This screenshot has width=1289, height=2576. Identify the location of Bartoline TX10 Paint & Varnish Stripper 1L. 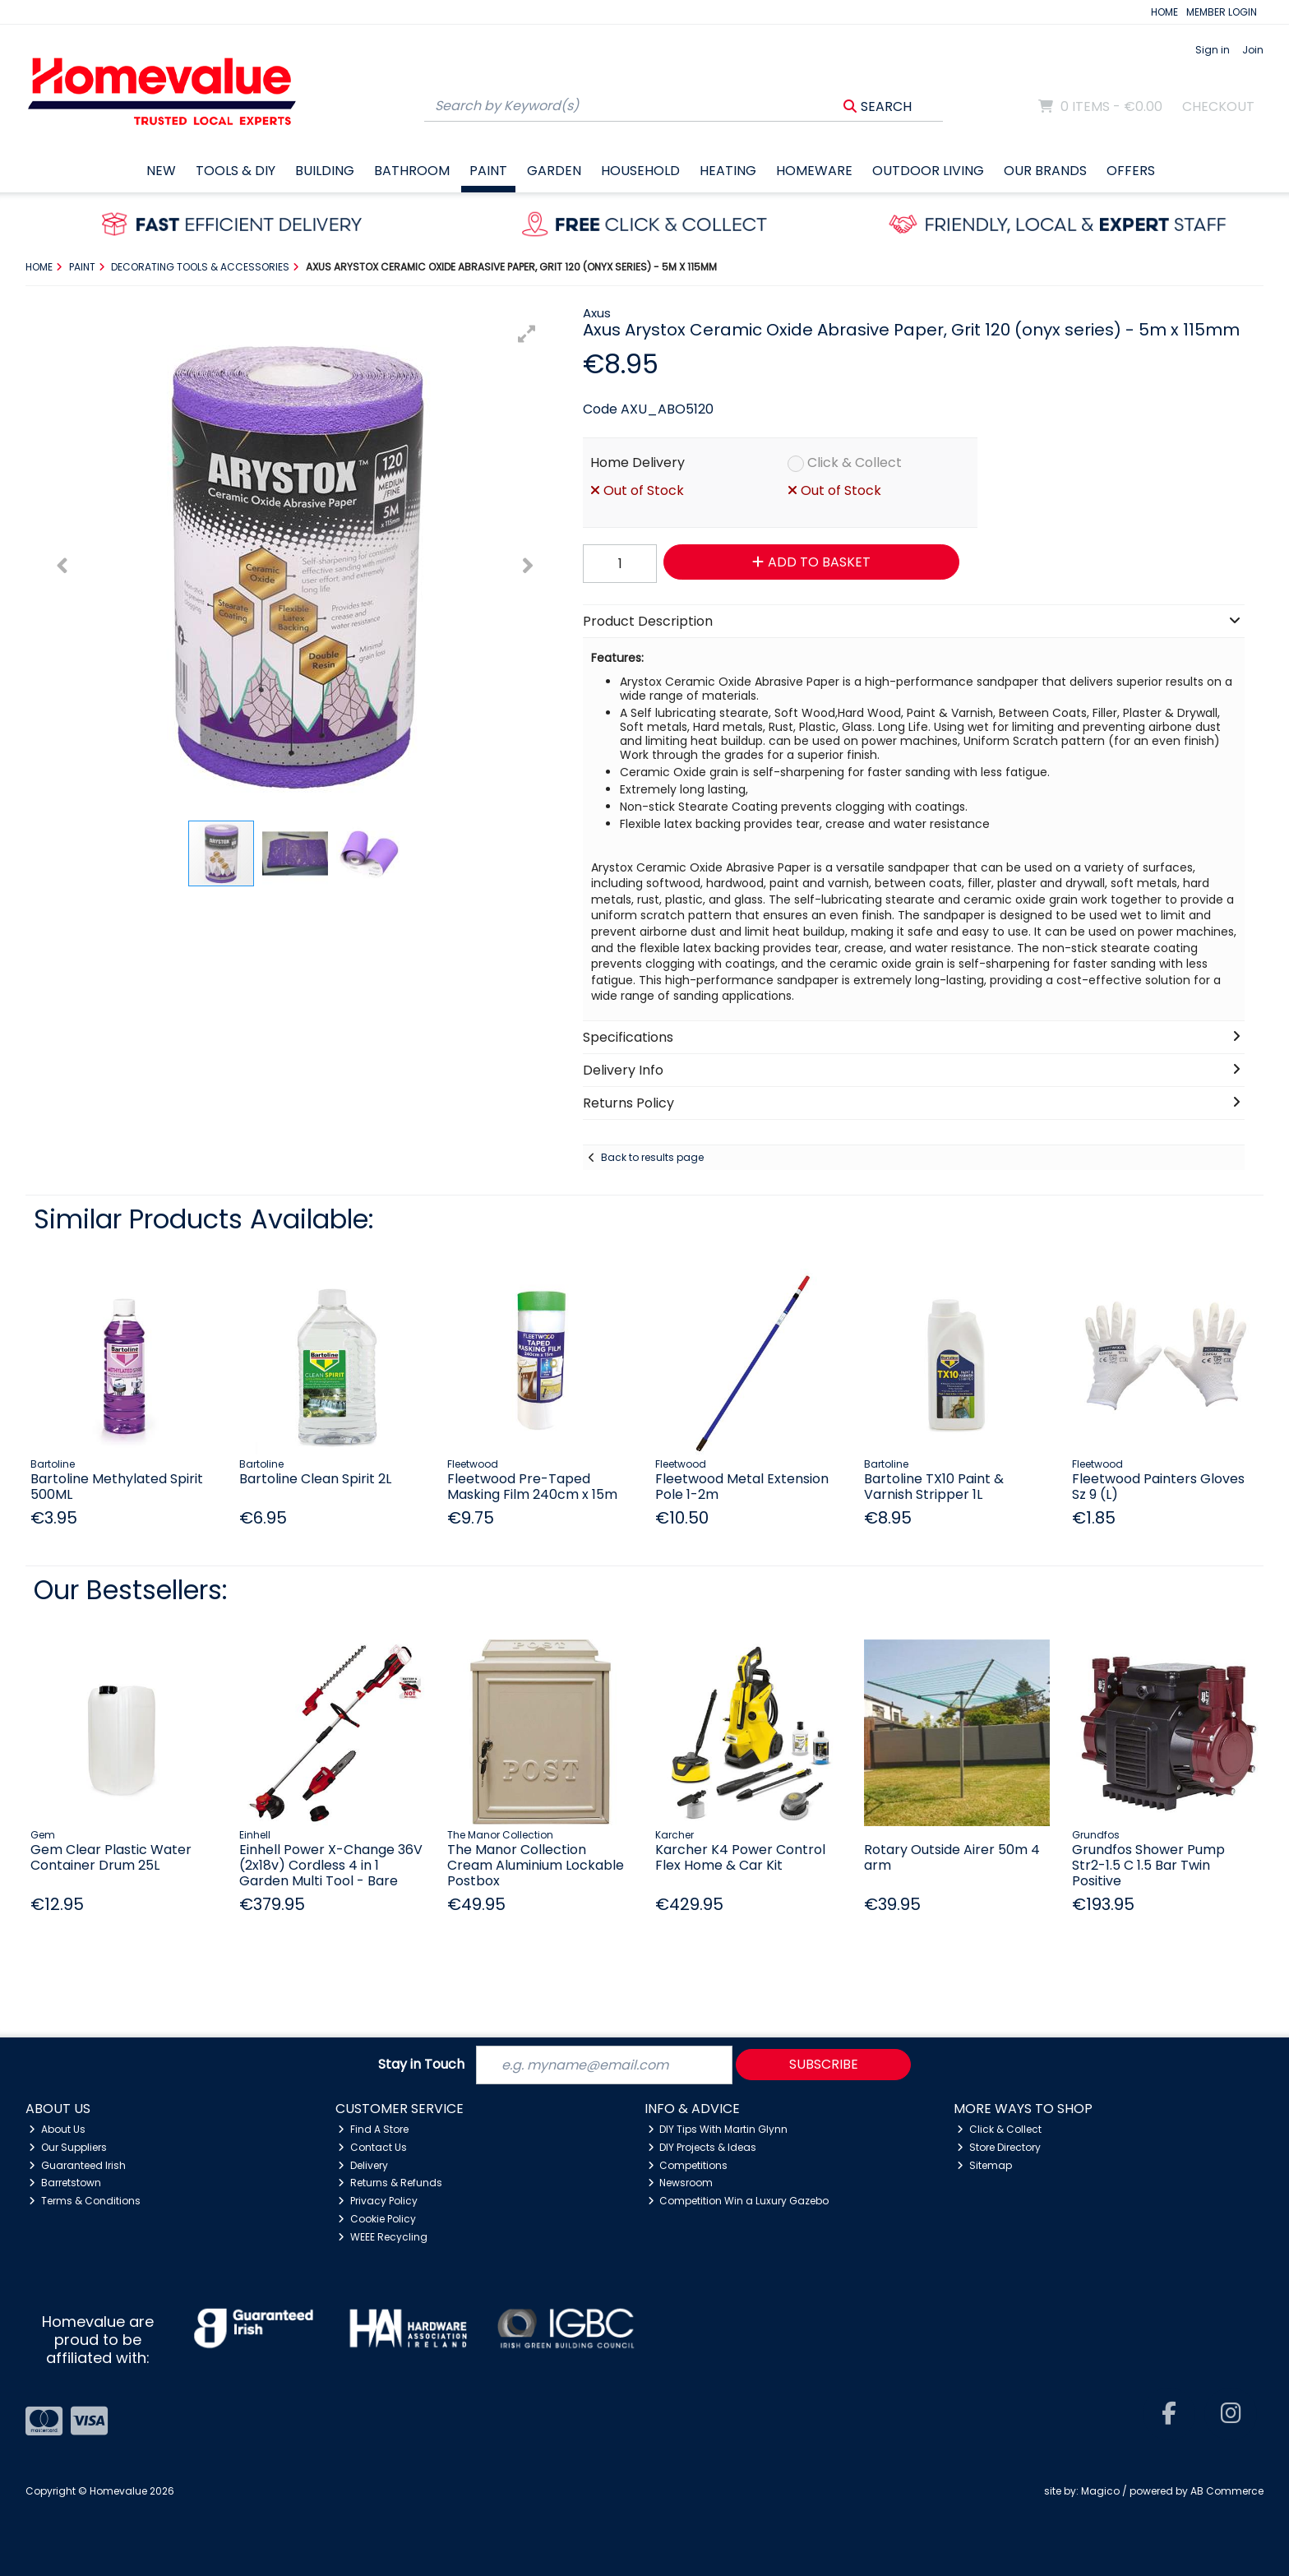
(934, 1486).